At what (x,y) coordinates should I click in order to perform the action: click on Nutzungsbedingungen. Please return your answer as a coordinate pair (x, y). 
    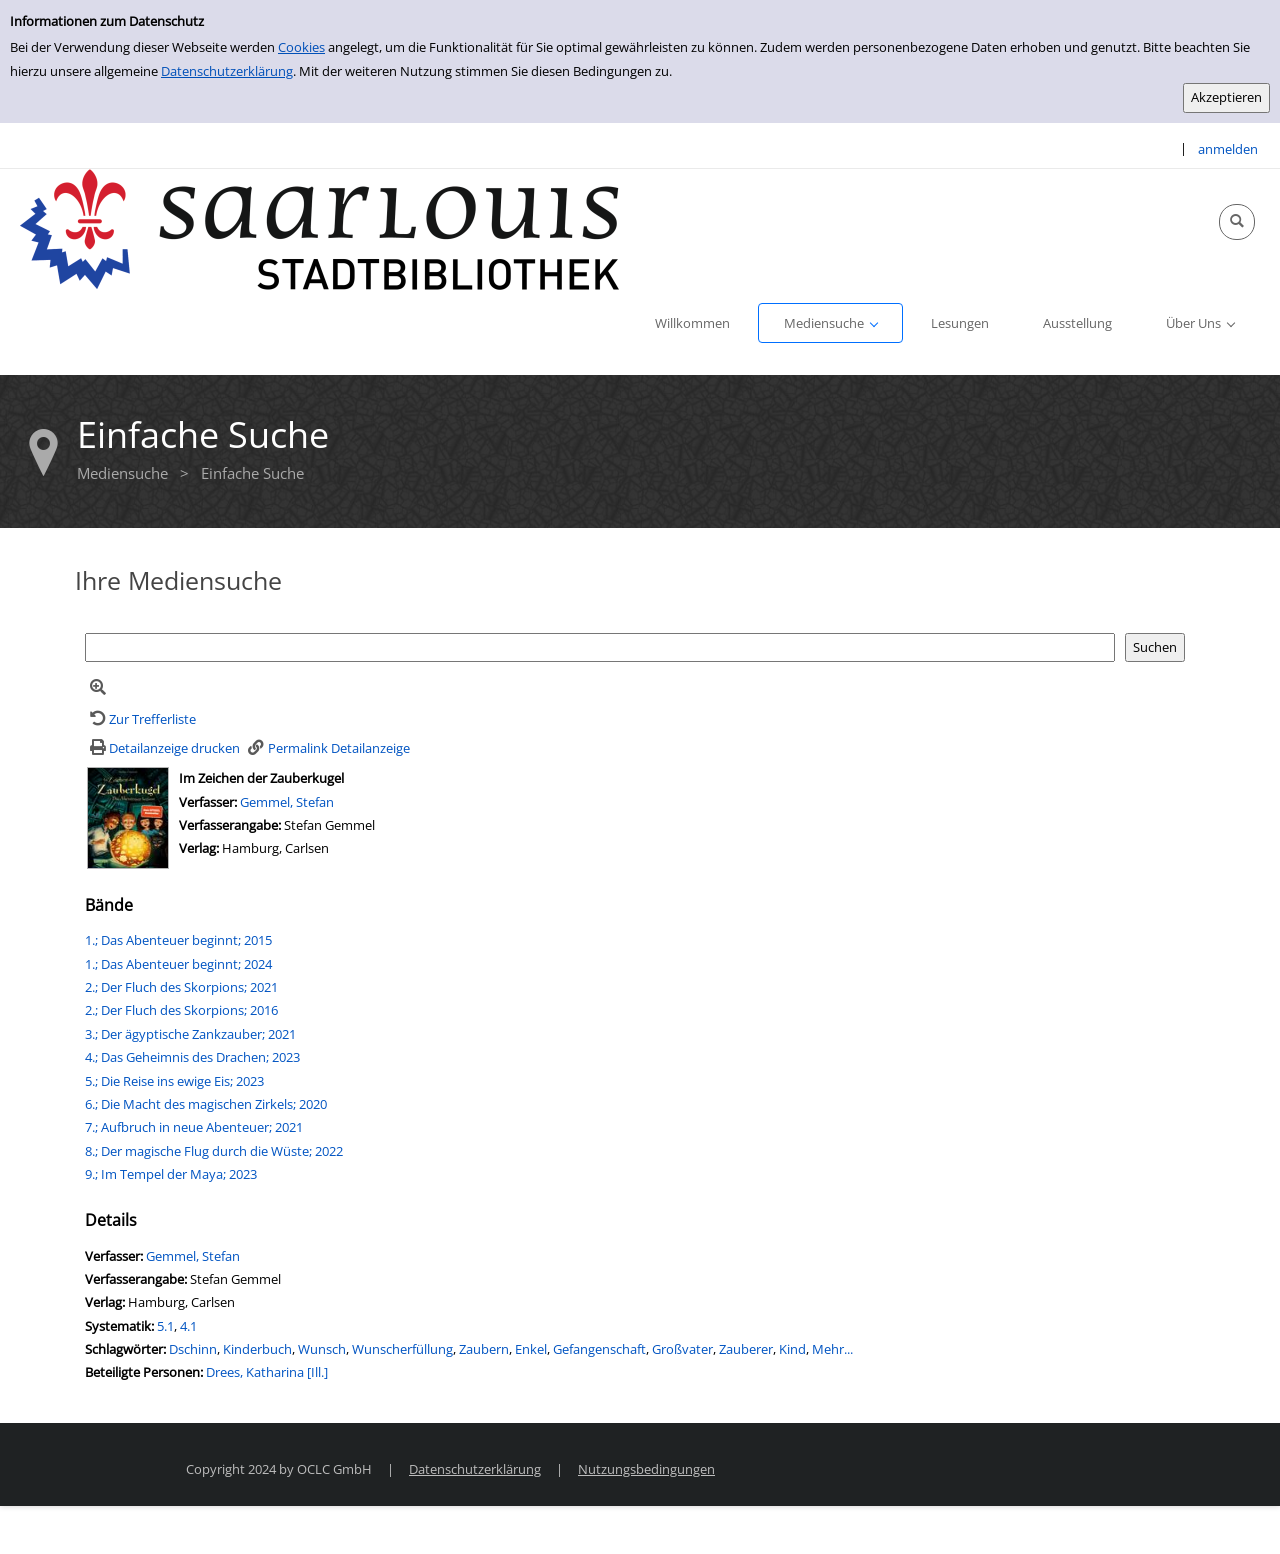
    Looking at the image, I should click on (646, 1469).